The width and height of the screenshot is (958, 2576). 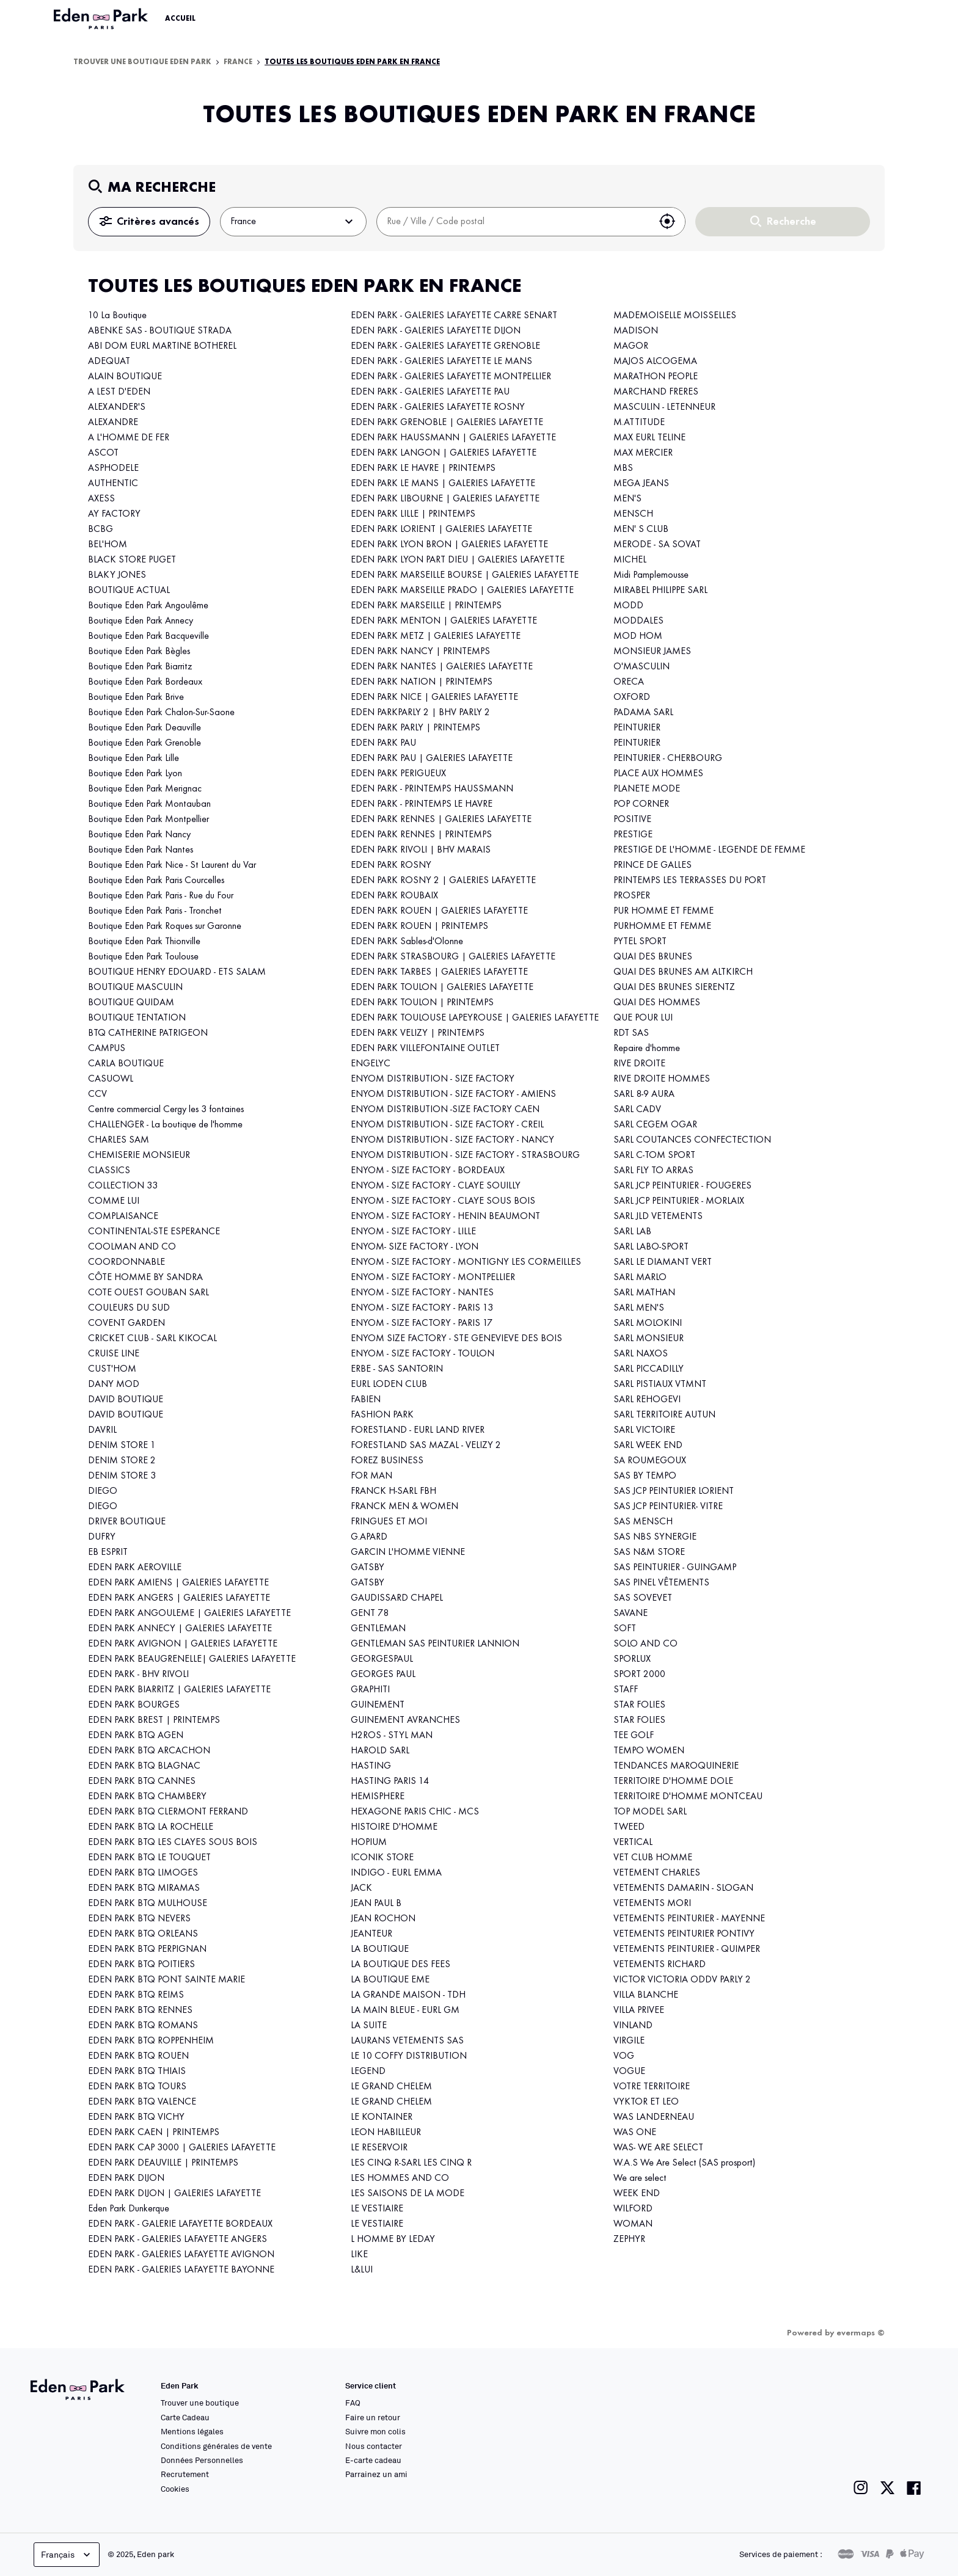 I want to click on M.ATTITUDE, so click(x=639, y=423).